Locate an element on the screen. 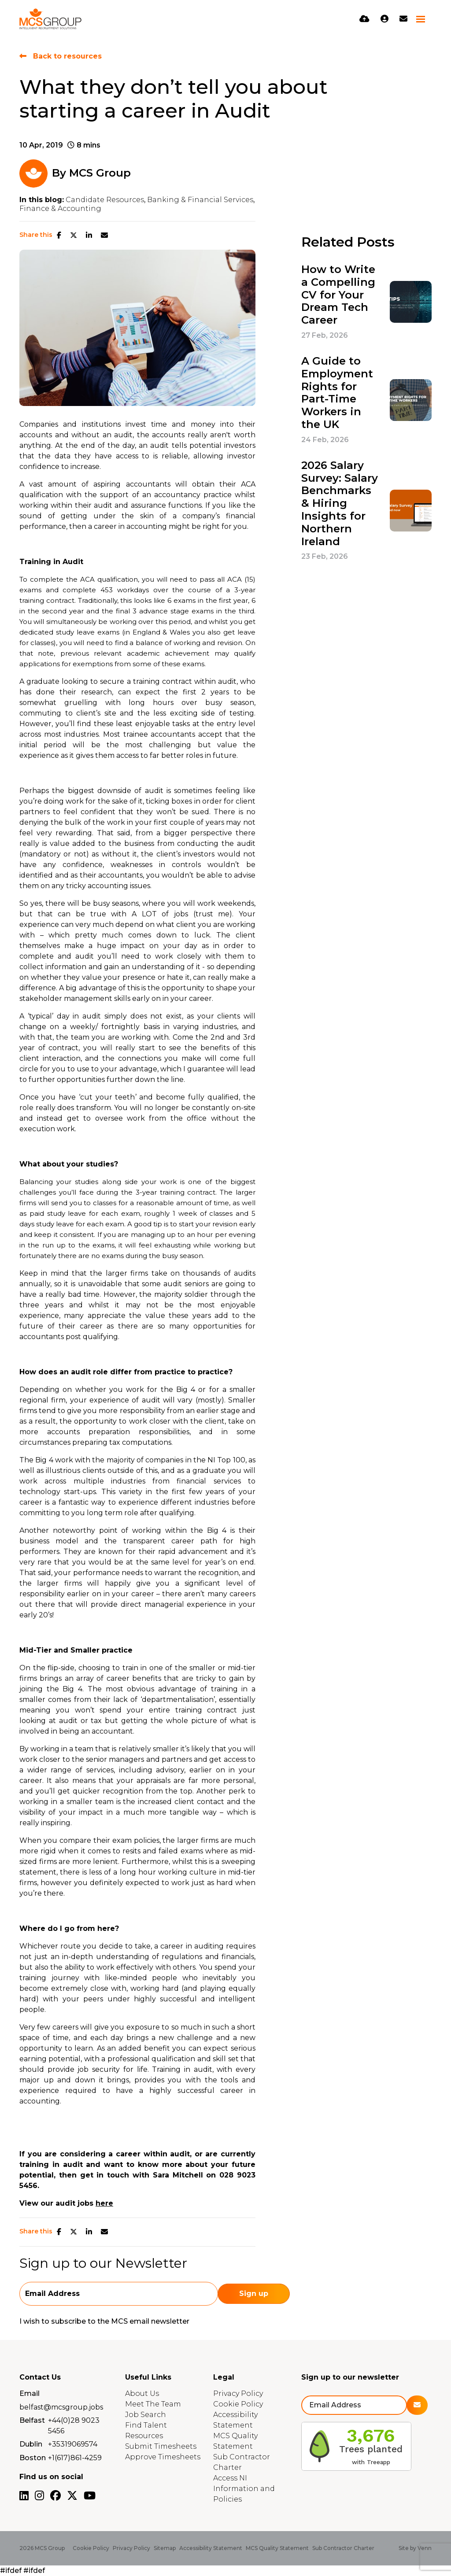 The image size is (451, 2576). Find Talent is located at coordinates (146, 2425).